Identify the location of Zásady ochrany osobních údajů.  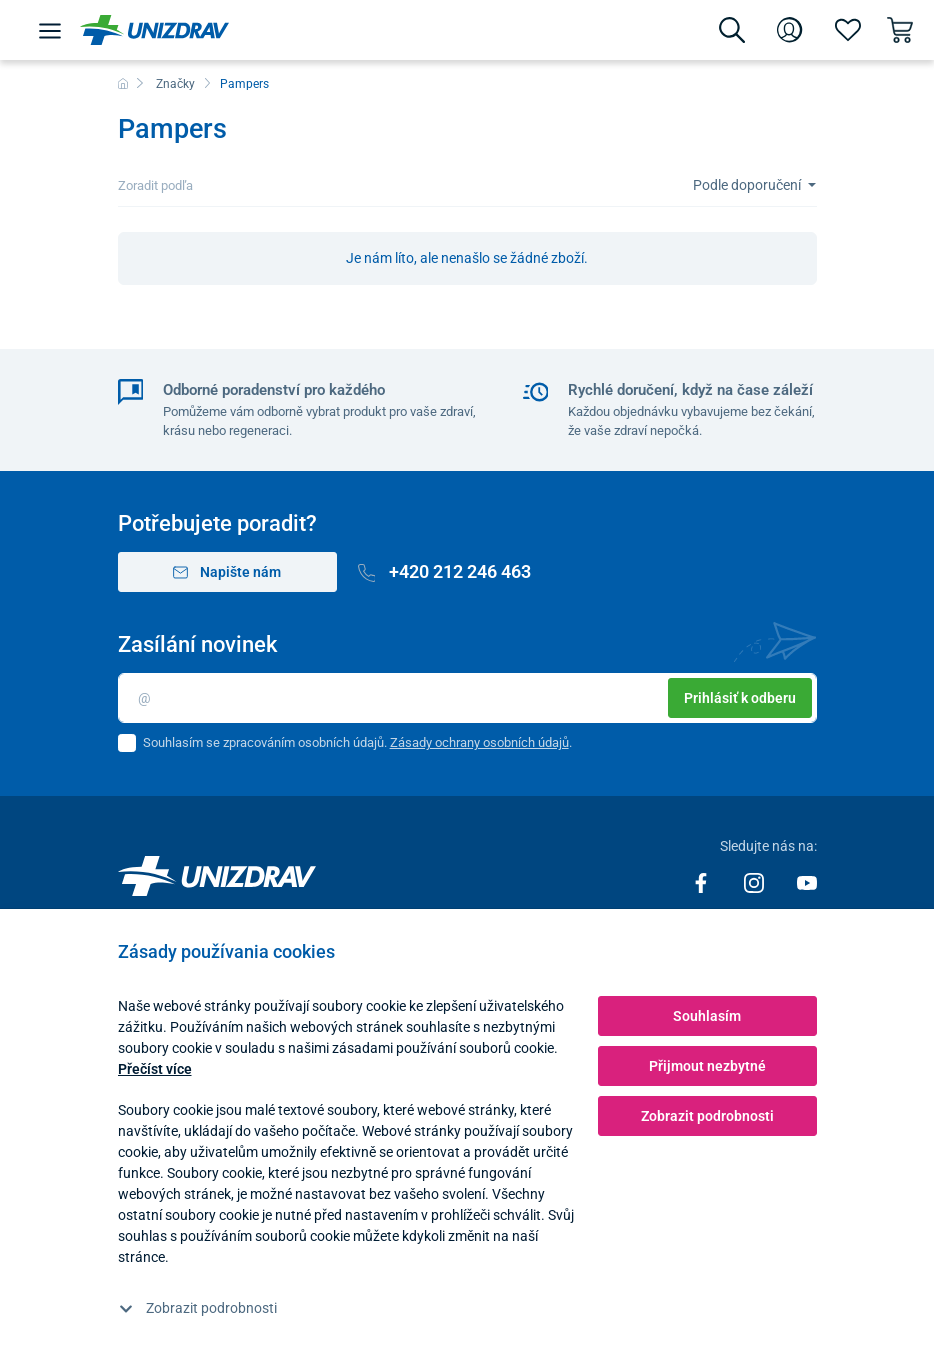
(479, 742).